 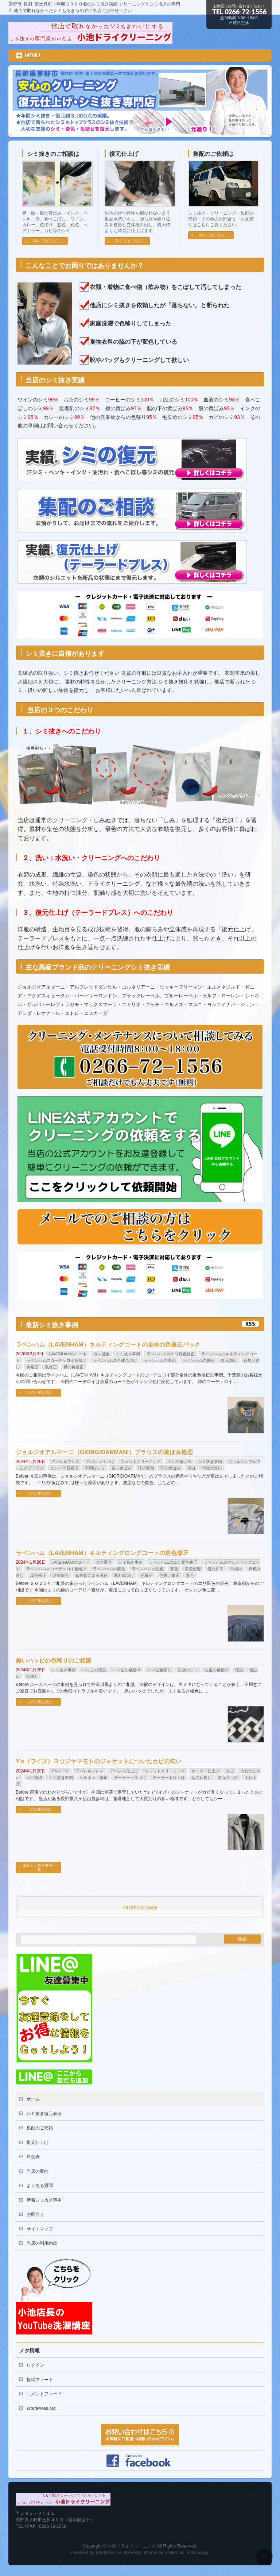 What do you see at coordinates (250, 1324) in the screenshot?
I see `RSS` at bounding box center [250, 1324].